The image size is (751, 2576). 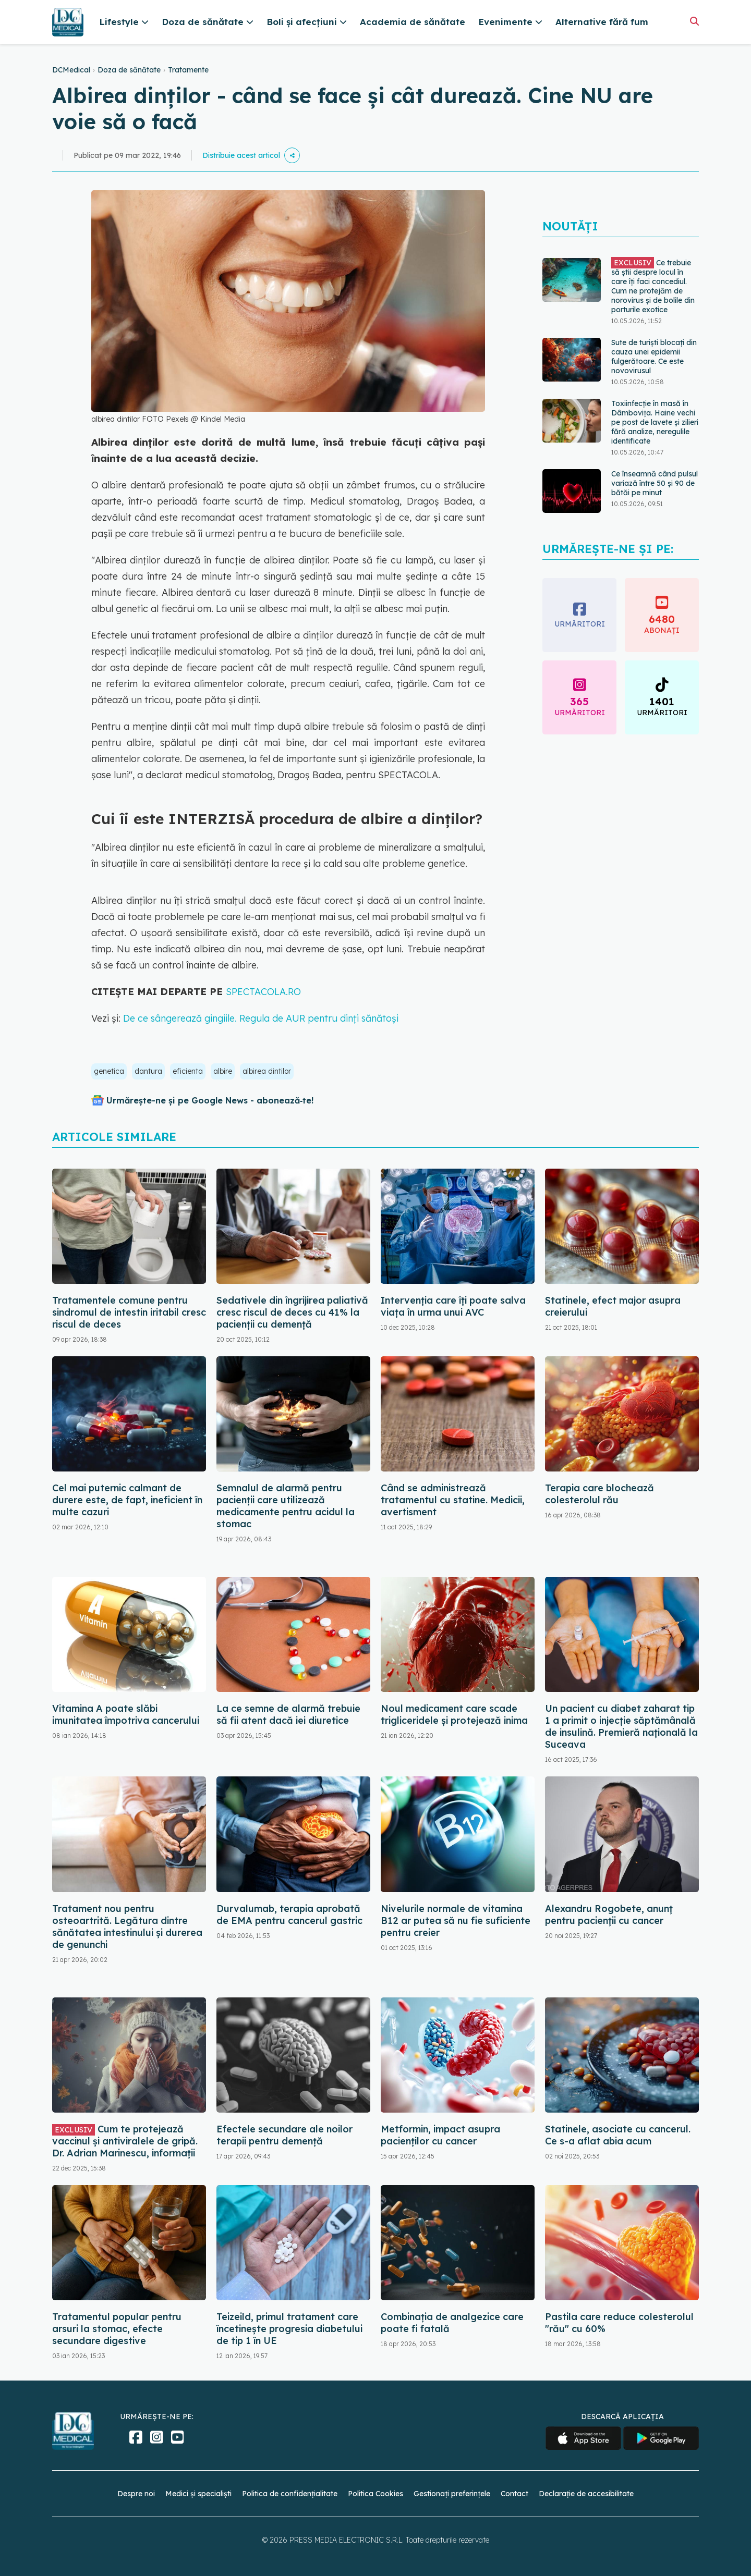 What do you see at coordinates (127, 1500) in the screenshot?
I see `Cel mai puternic calmant de durere este, de fapt, ineficient în multe cazuri` at bounding box center [127, 1500].